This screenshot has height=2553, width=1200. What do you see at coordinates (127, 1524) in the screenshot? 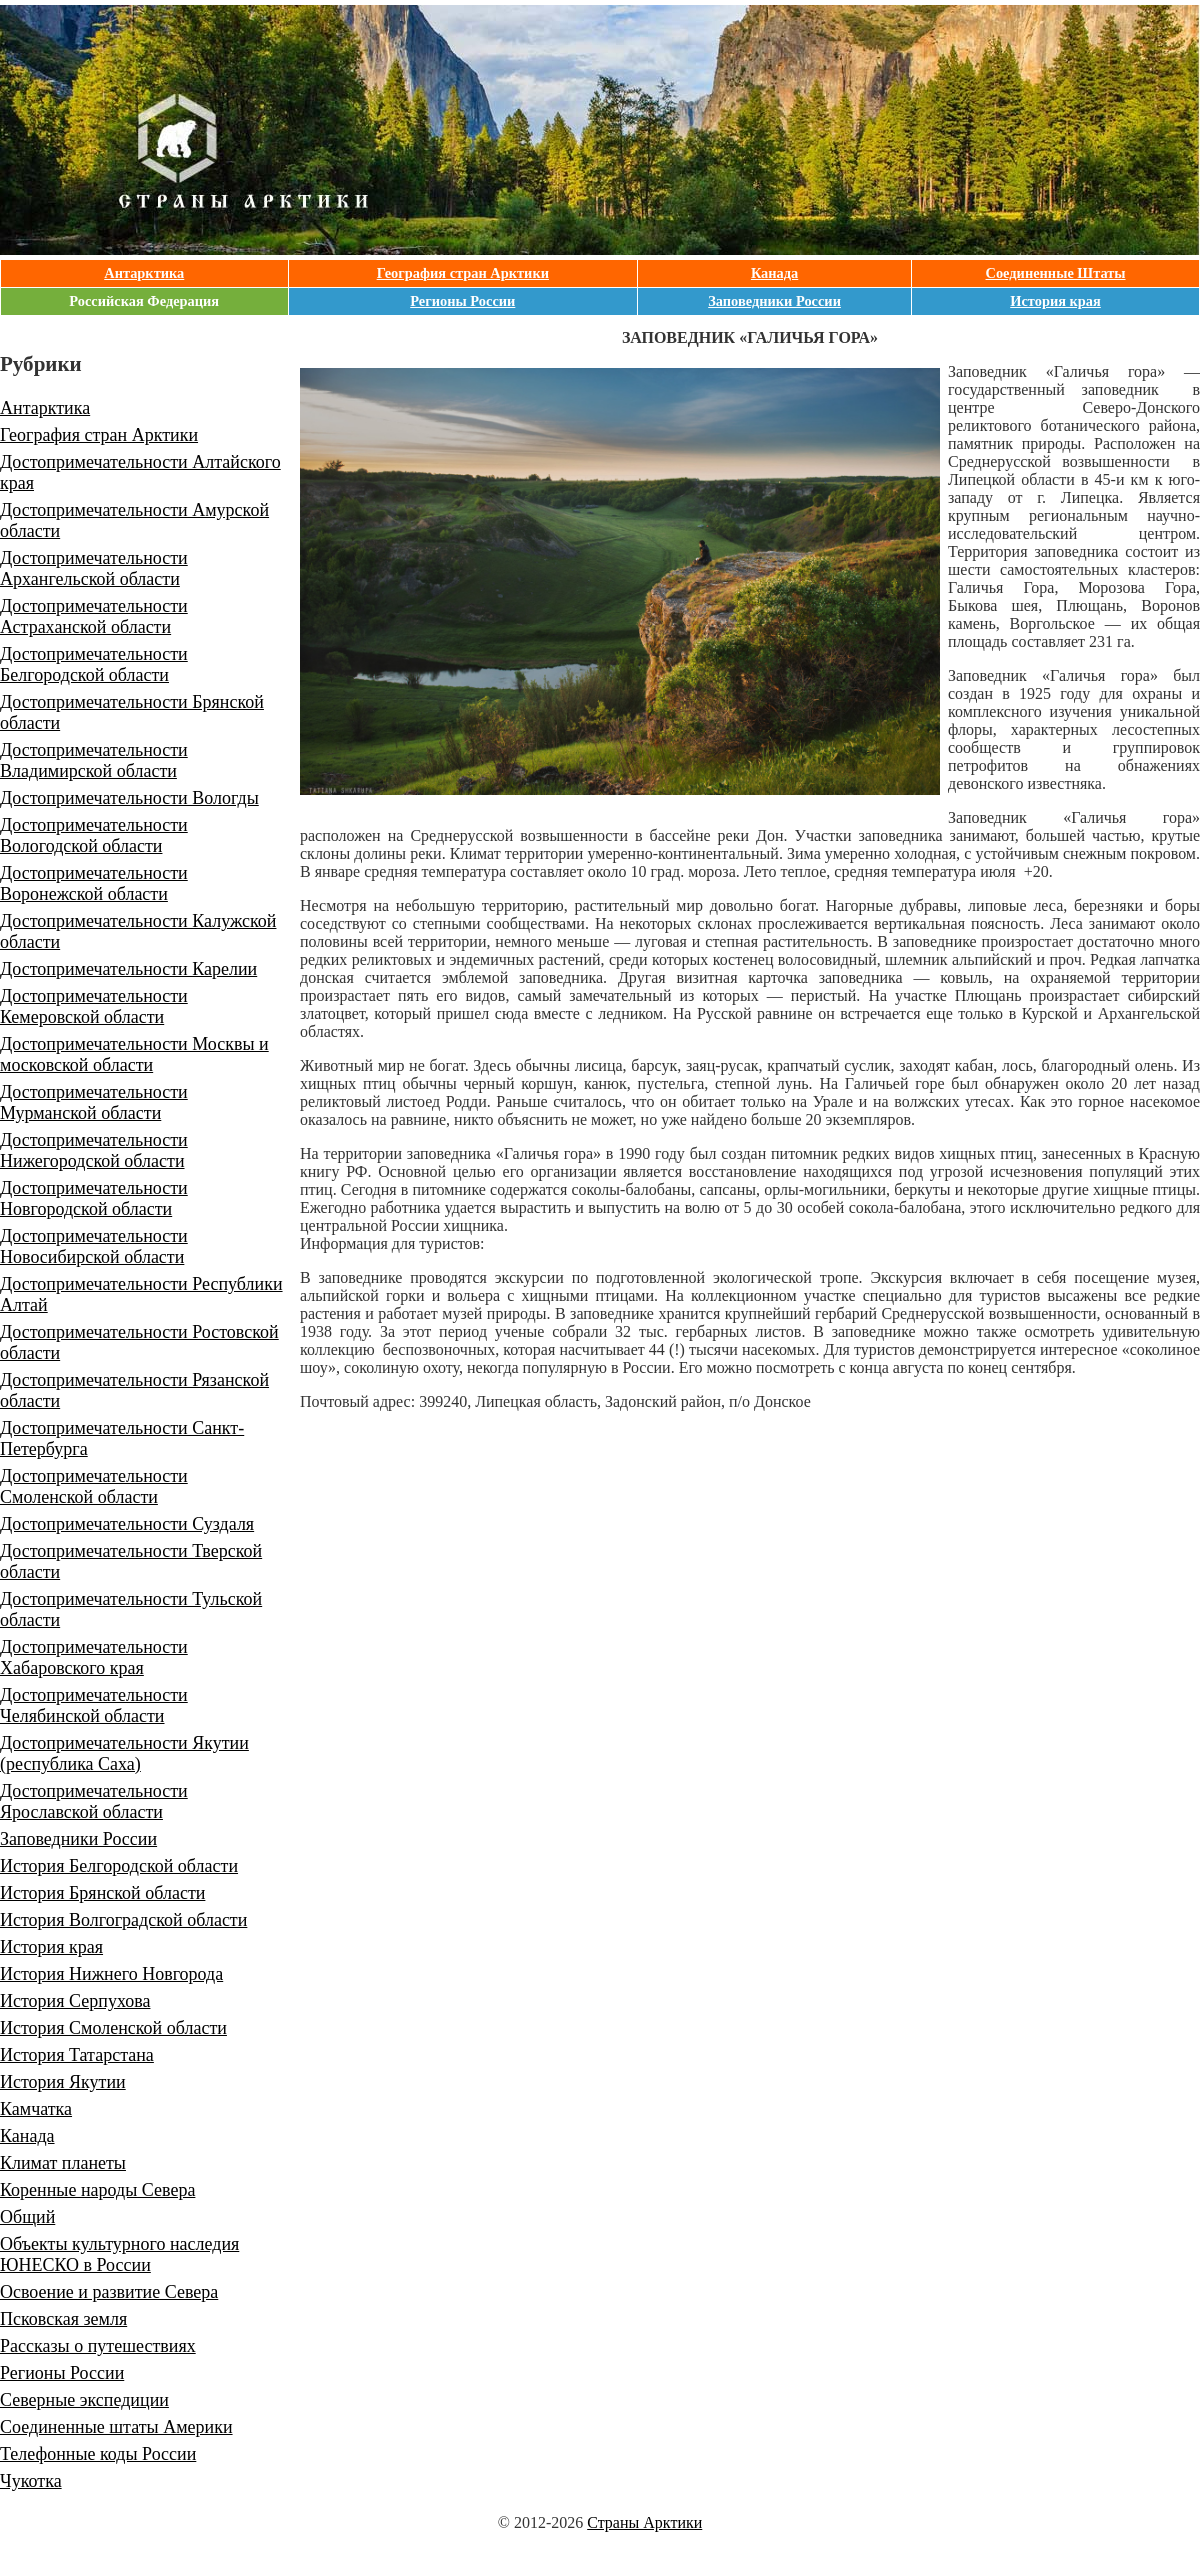
I see `Достопримечательности Суздаля` at bounding box center [127, 1524].